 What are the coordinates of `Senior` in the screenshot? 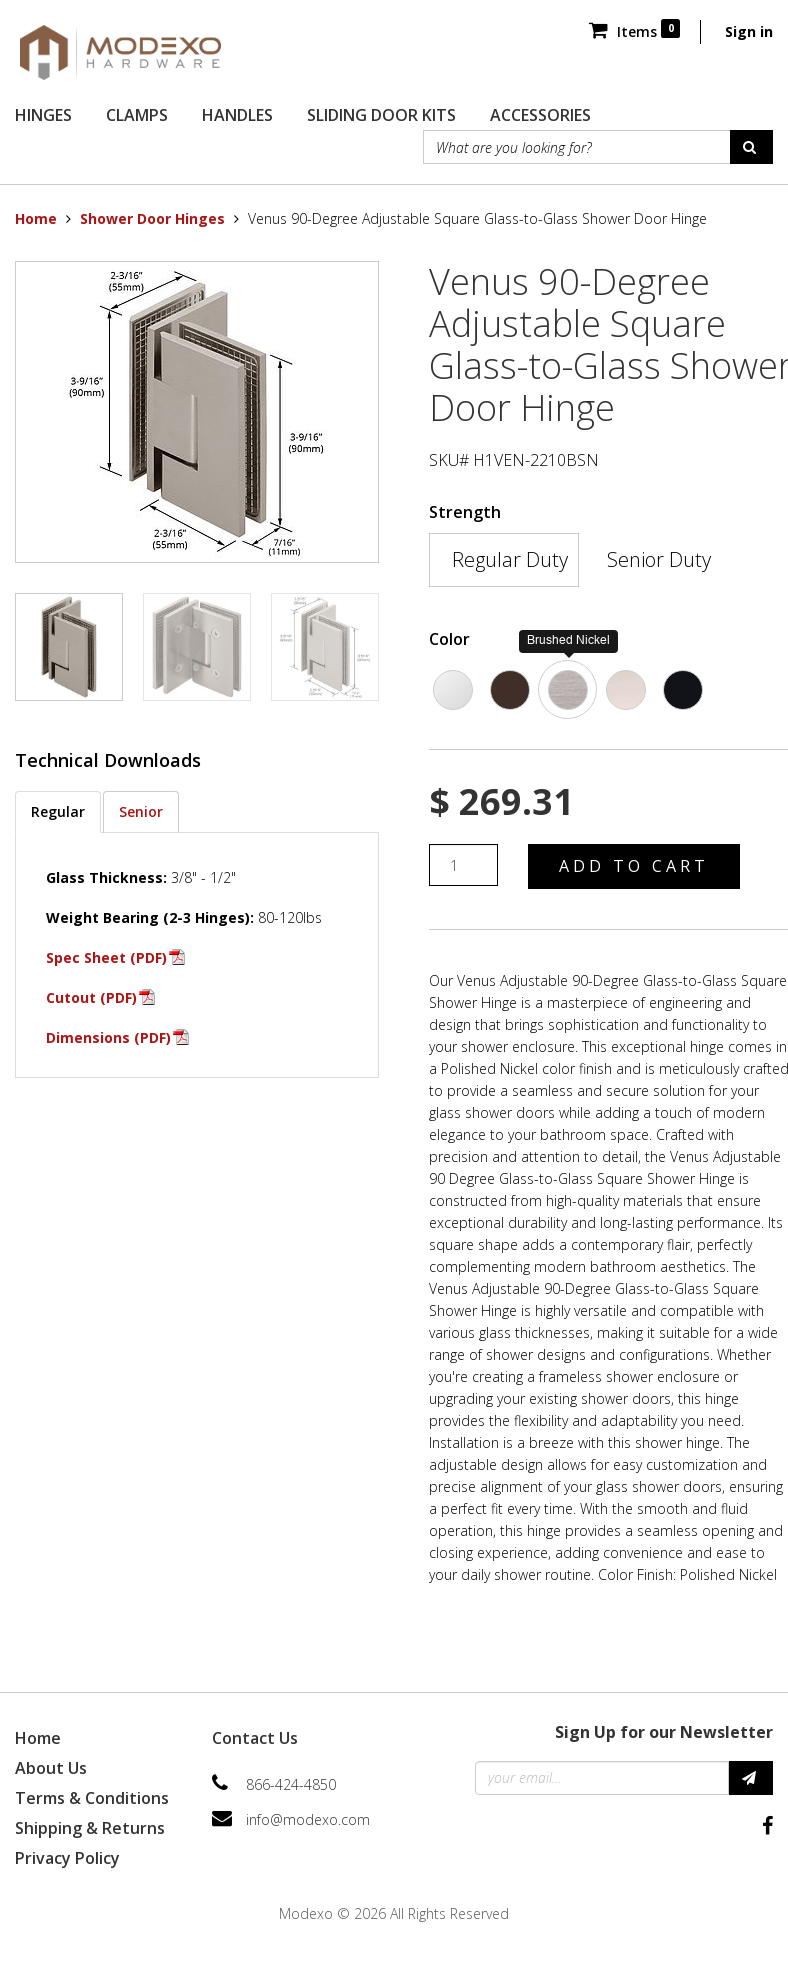 It's located at (141, 811).